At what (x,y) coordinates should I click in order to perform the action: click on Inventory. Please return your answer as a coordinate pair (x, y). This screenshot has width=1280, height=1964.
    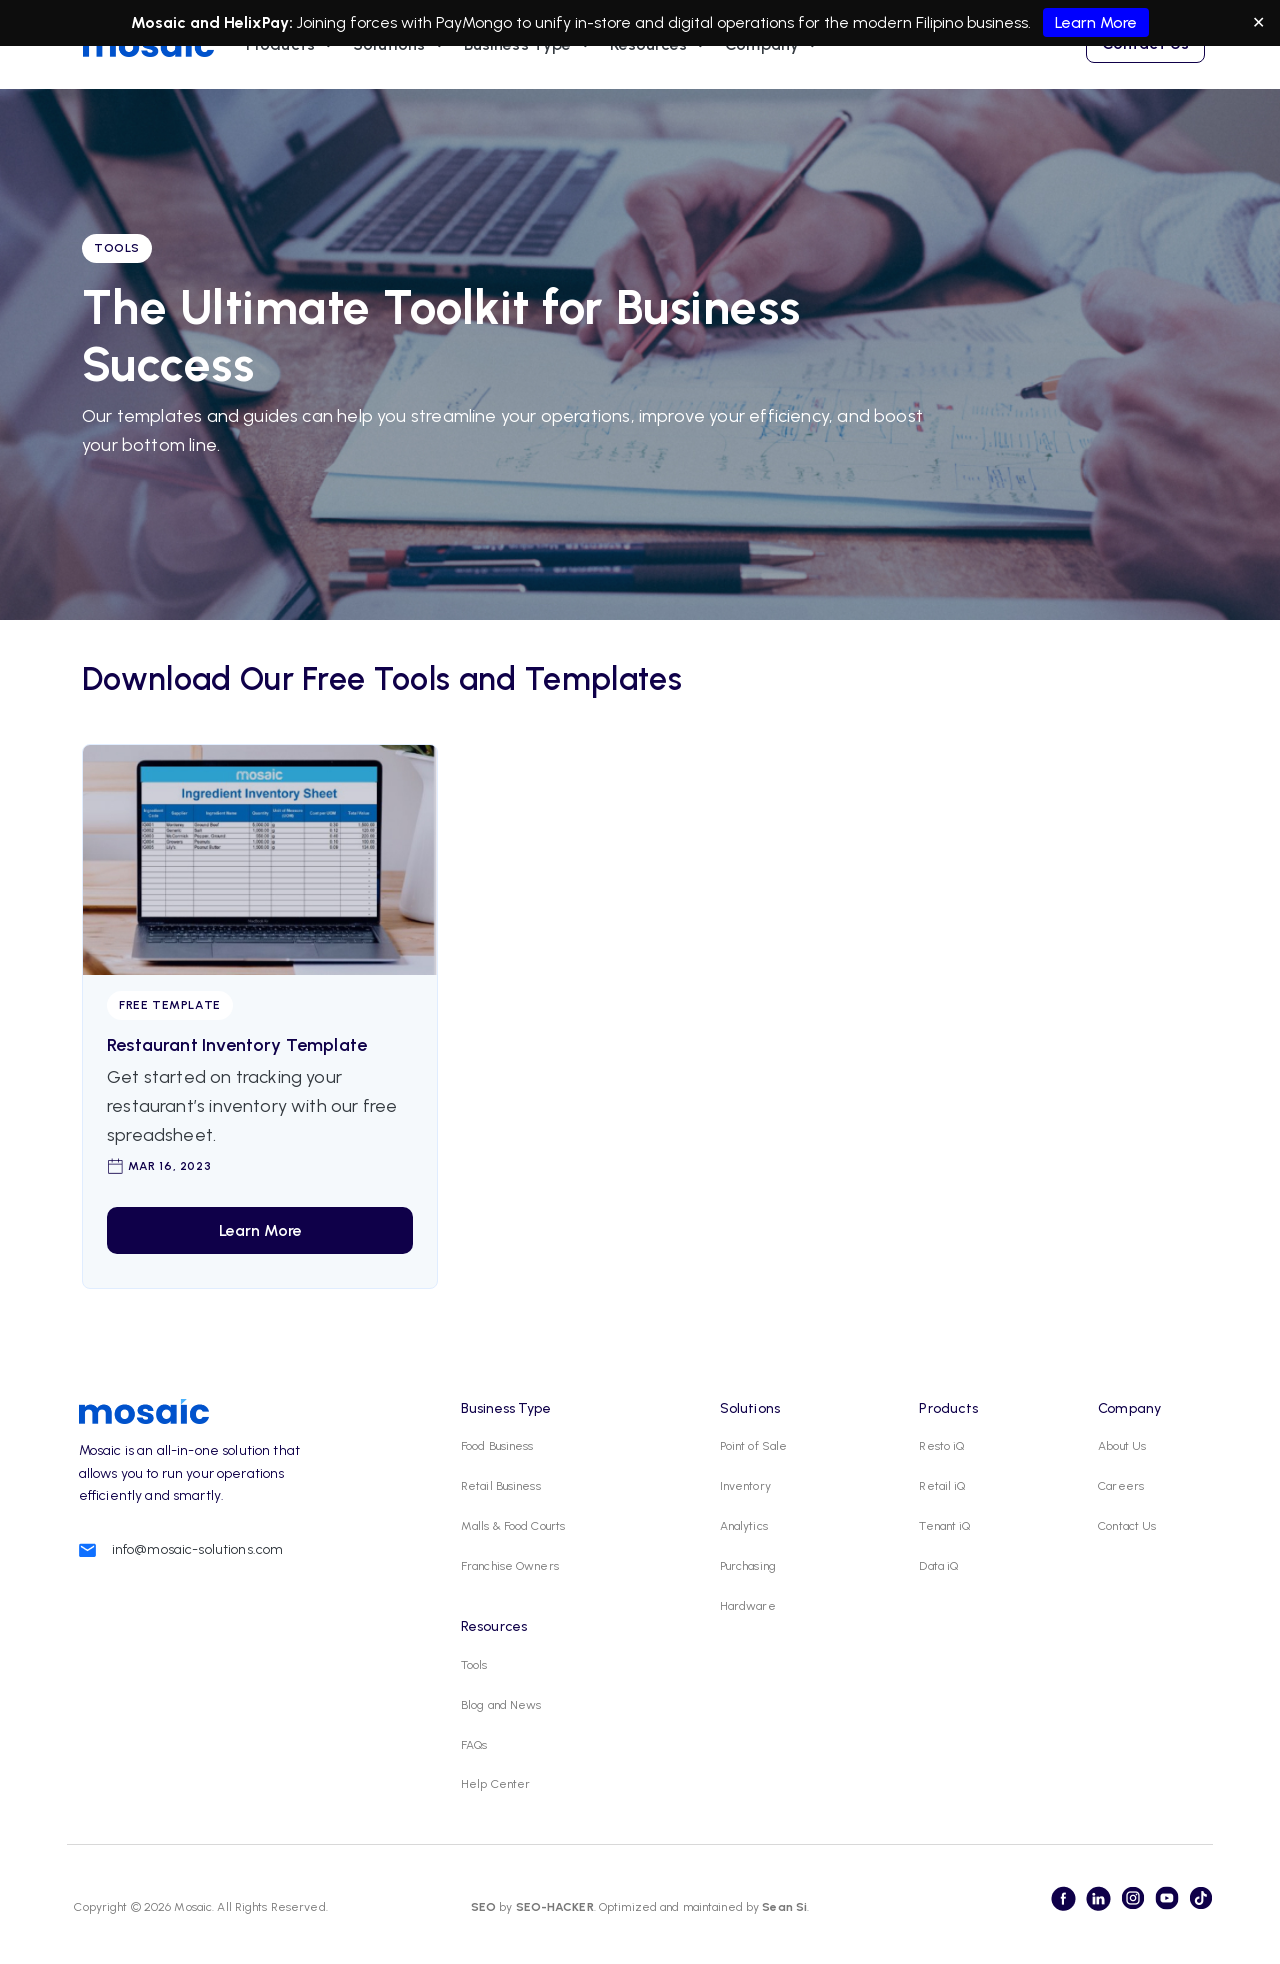
    Looking at the image, I should click on (745, 1486).